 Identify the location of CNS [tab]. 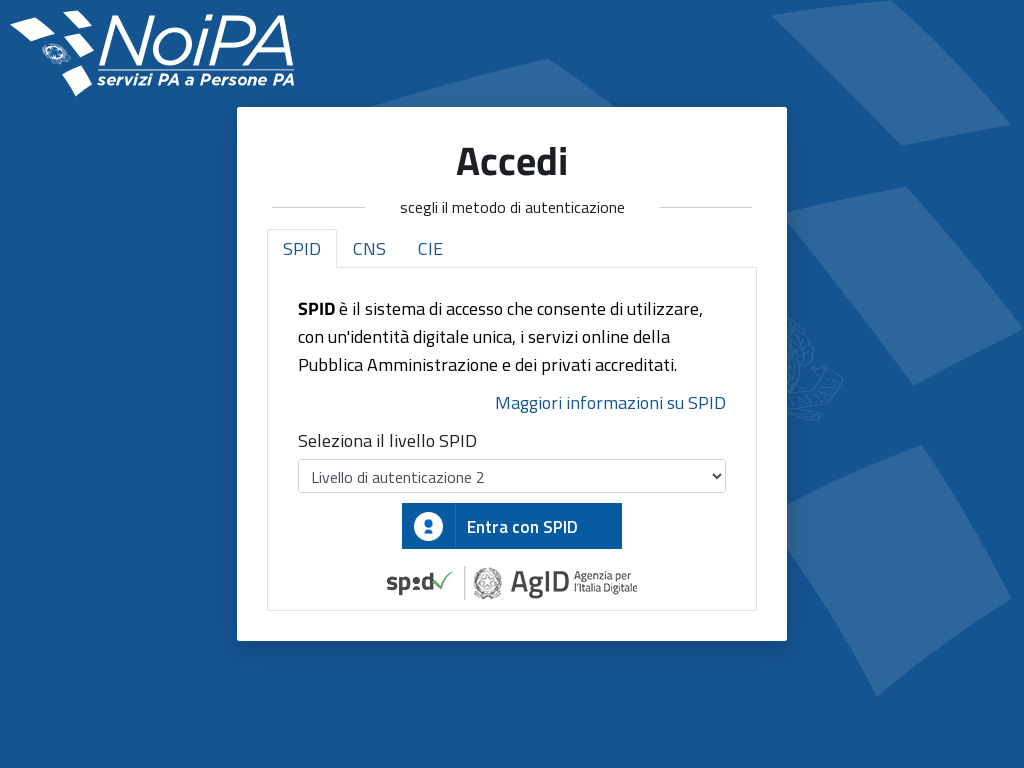
(369, 248).